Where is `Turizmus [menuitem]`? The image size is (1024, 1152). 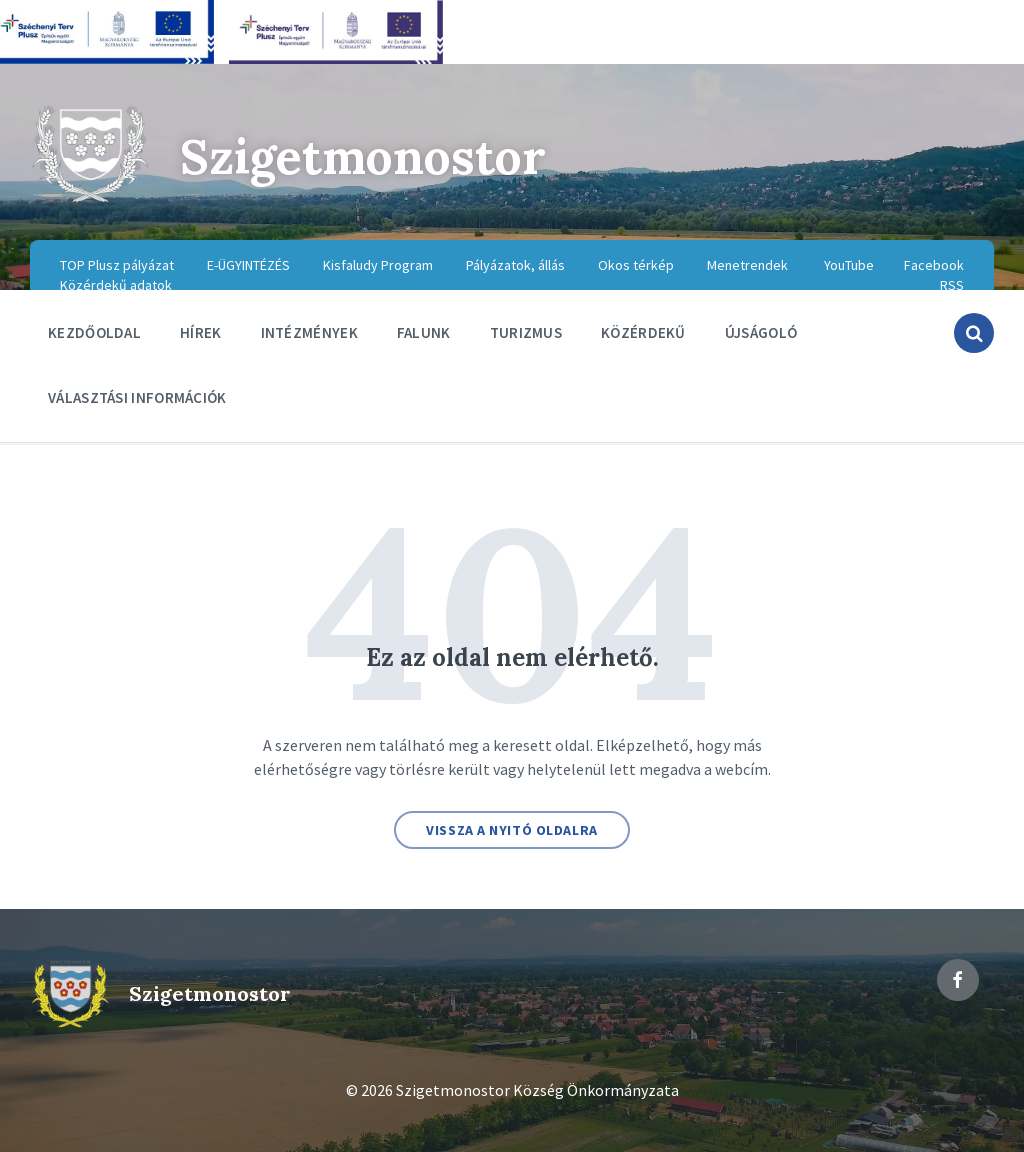
Turizmus [menuitem] is located at coordinates (526, 332).